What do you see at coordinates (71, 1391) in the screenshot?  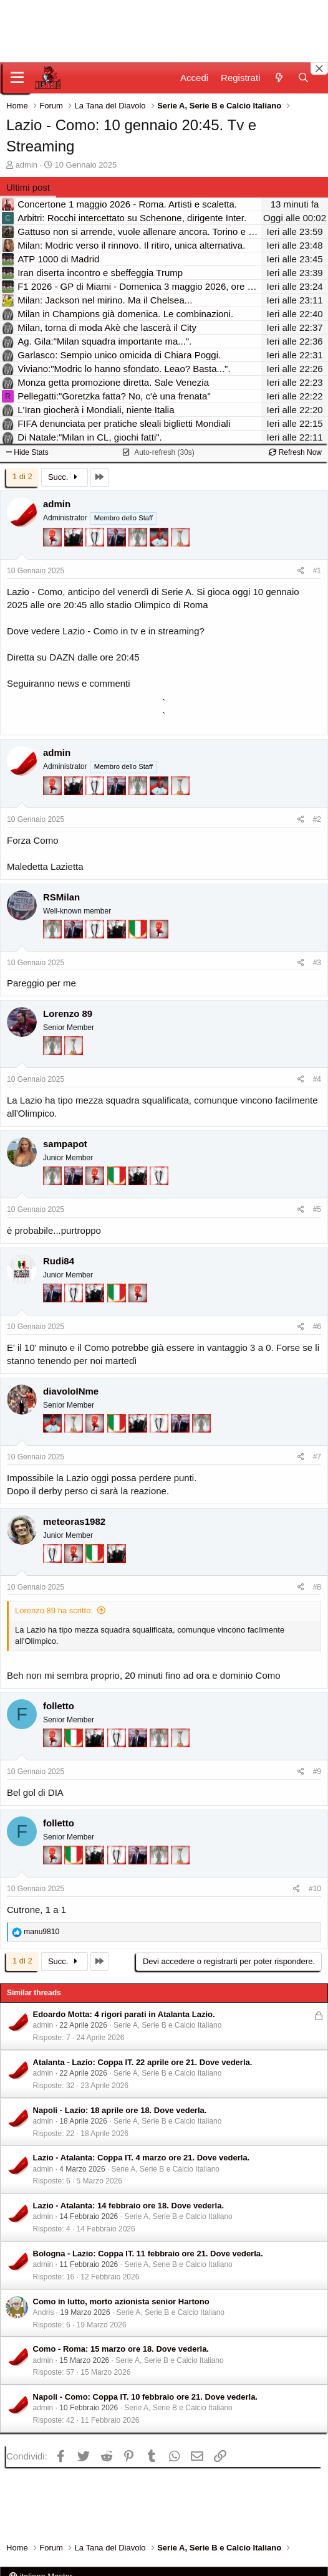 I see `diavoloINme` at bounding box center [71, 1391].